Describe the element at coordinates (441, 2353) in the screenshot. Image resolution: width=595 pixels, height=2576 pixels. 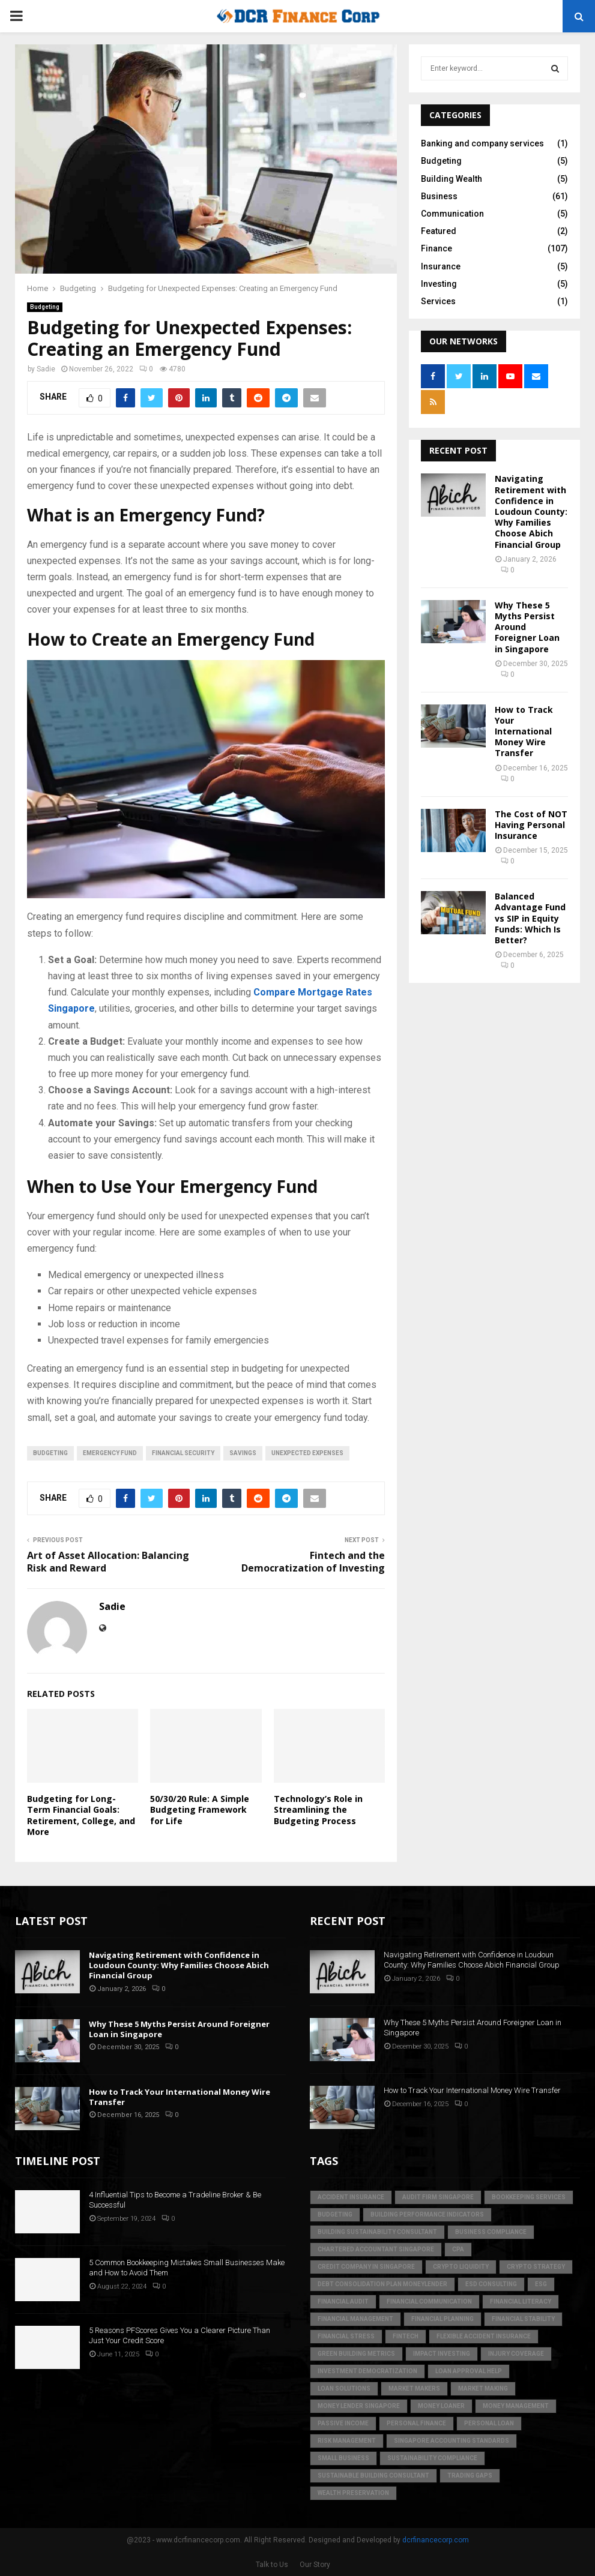
I see `Impact Investing` at that location.